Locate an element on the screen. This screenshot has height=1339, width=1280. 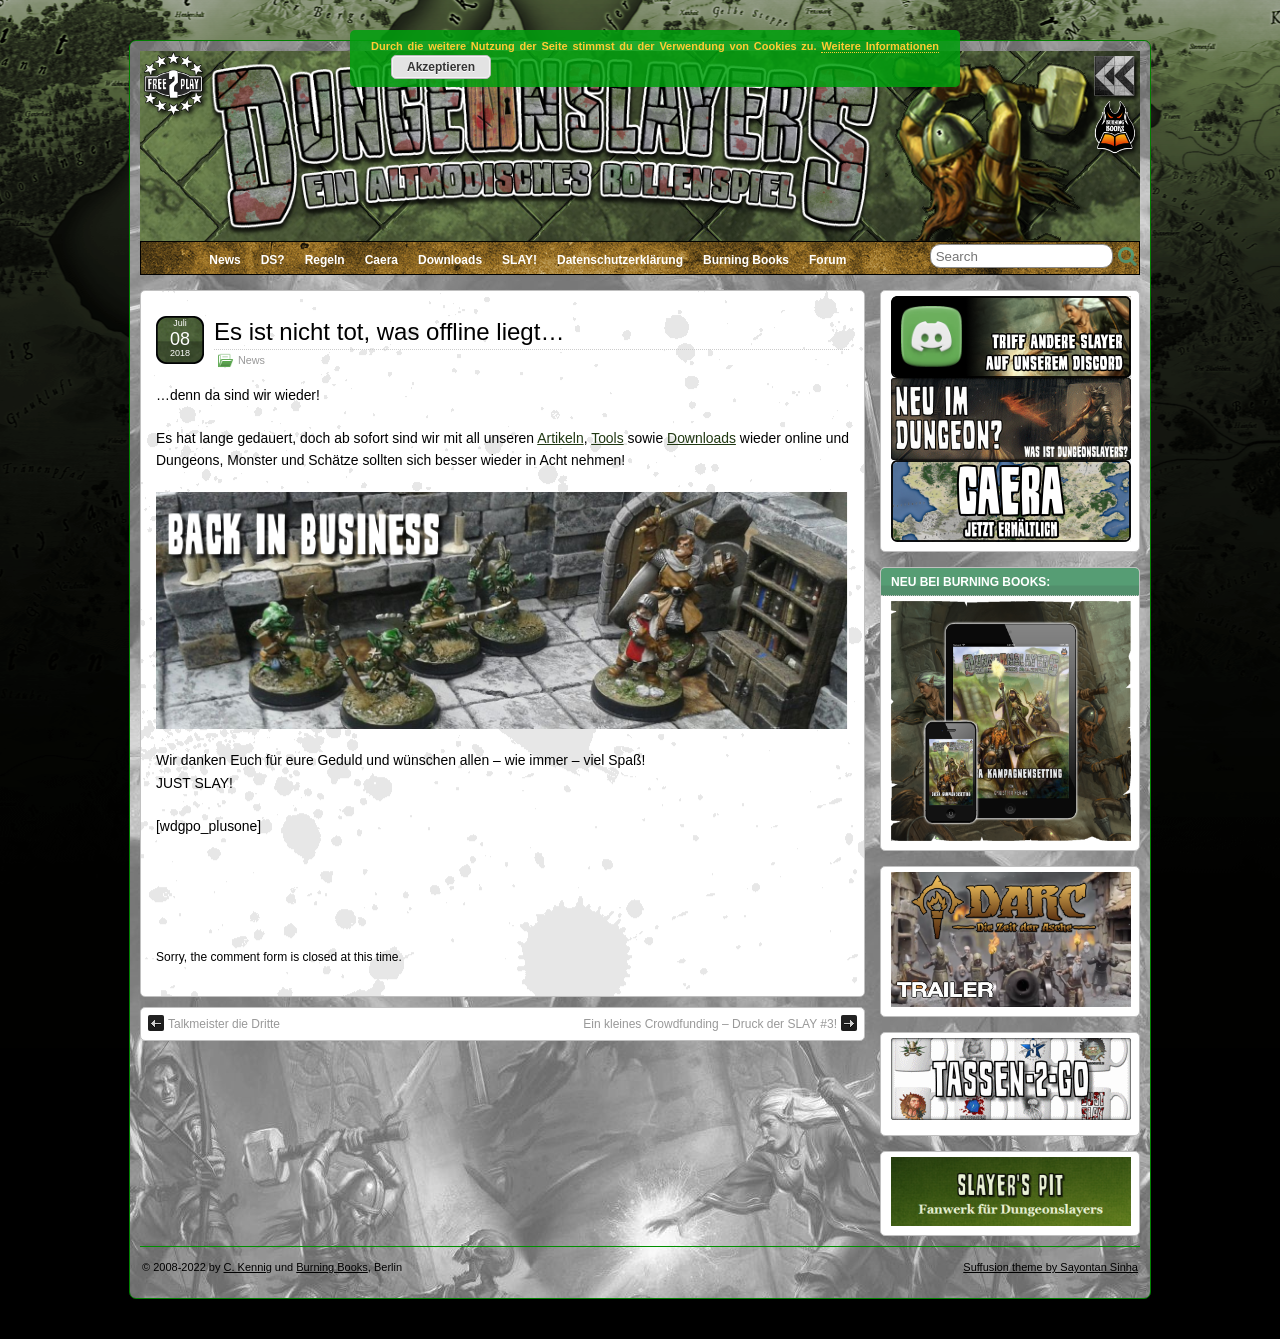
Forum is located at coordinates (827, 260).